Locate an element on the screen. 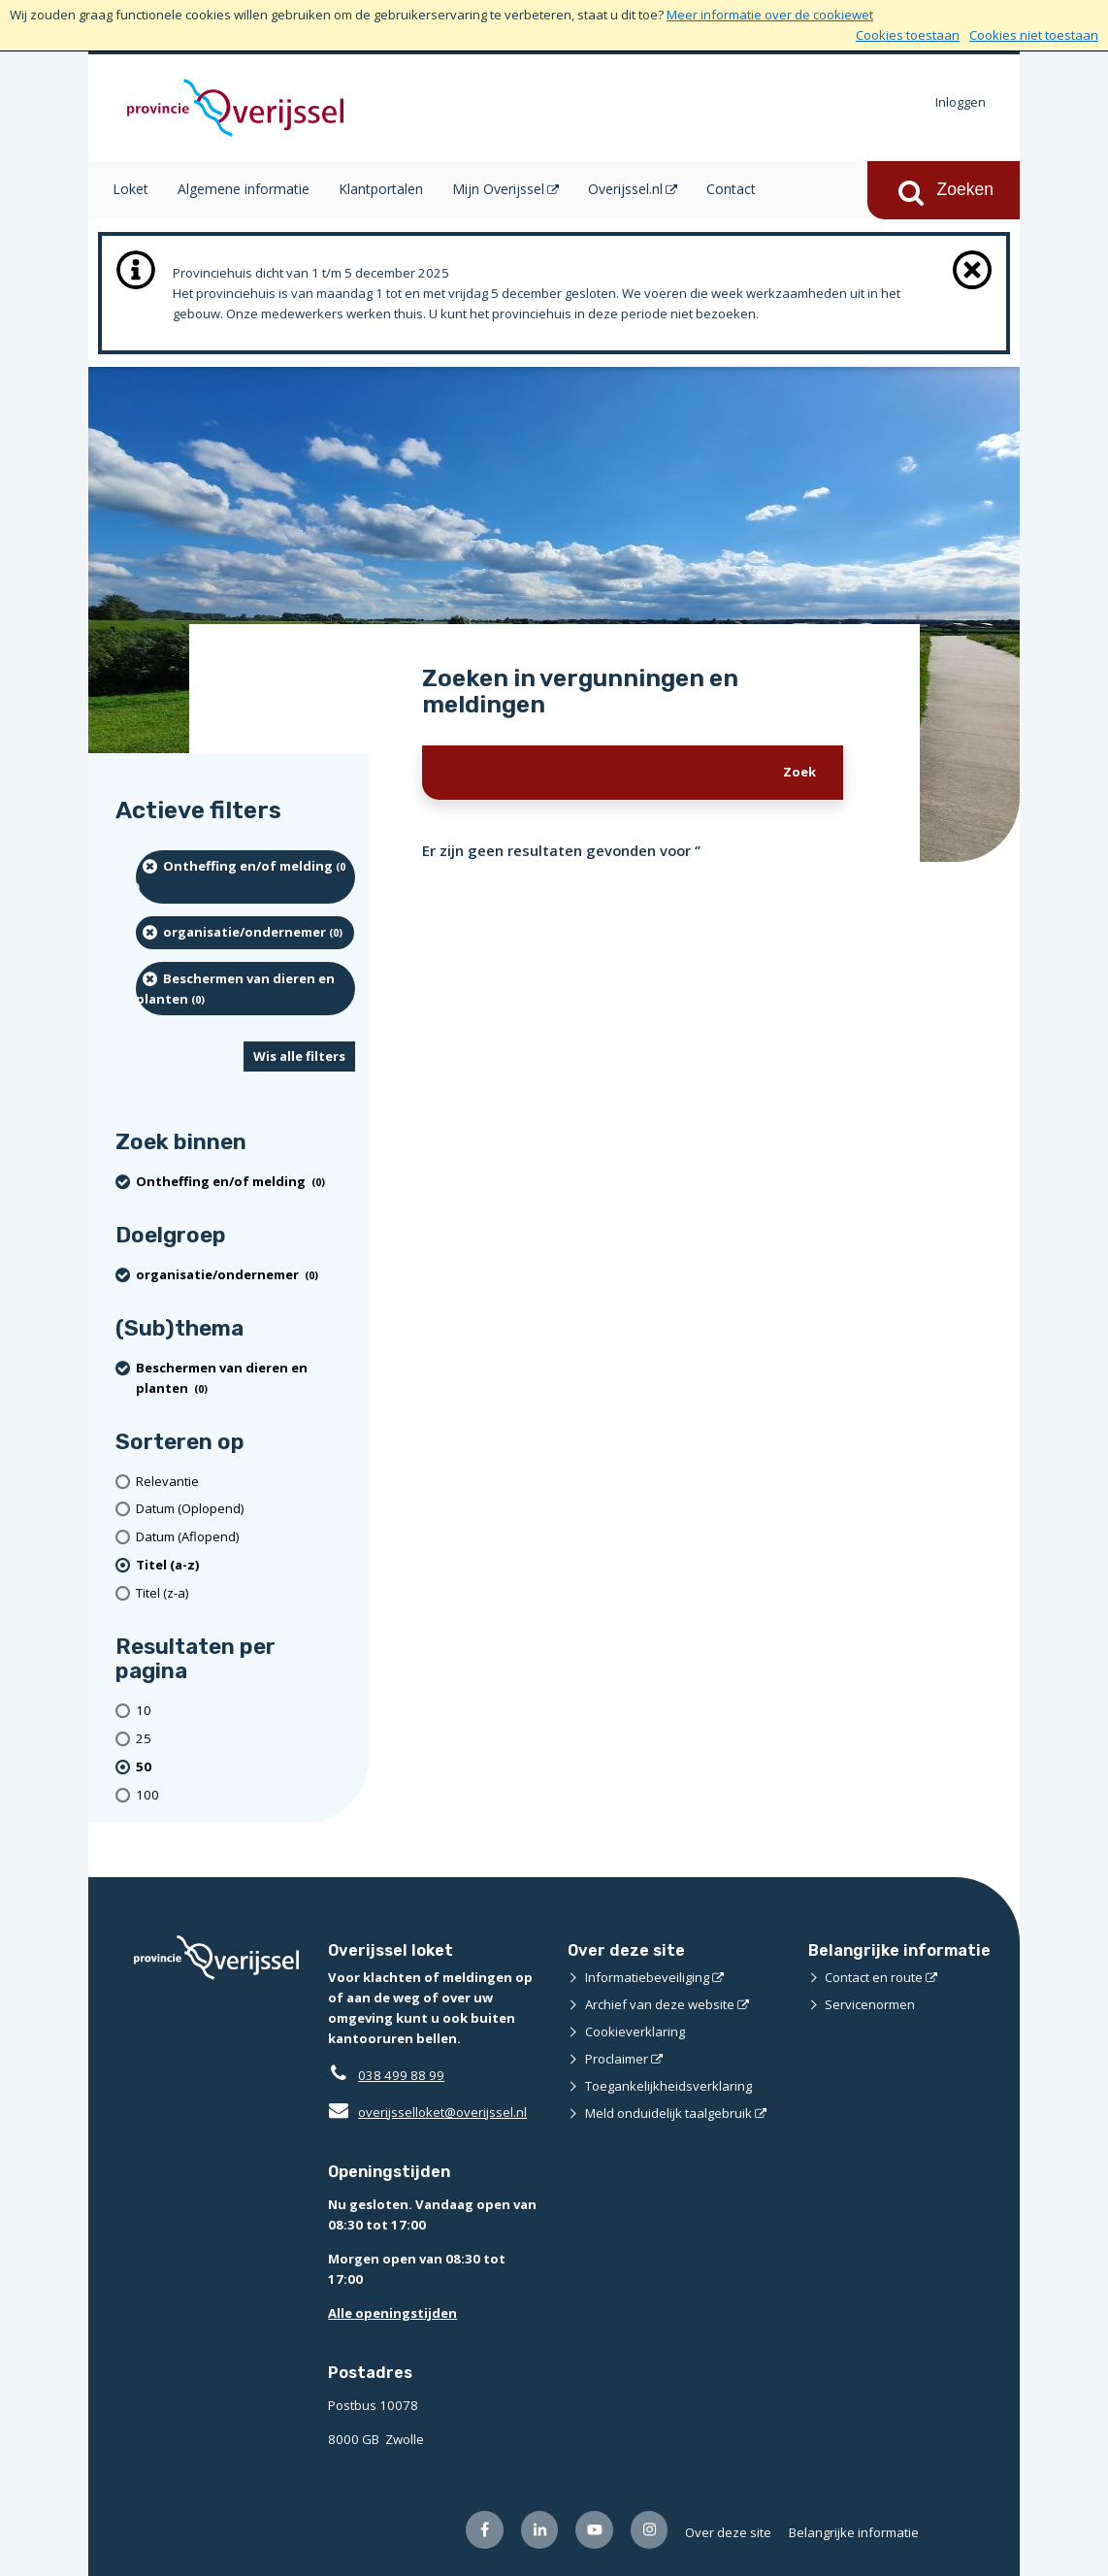  Alle openingstijden is located at coordinates (392, 2313).